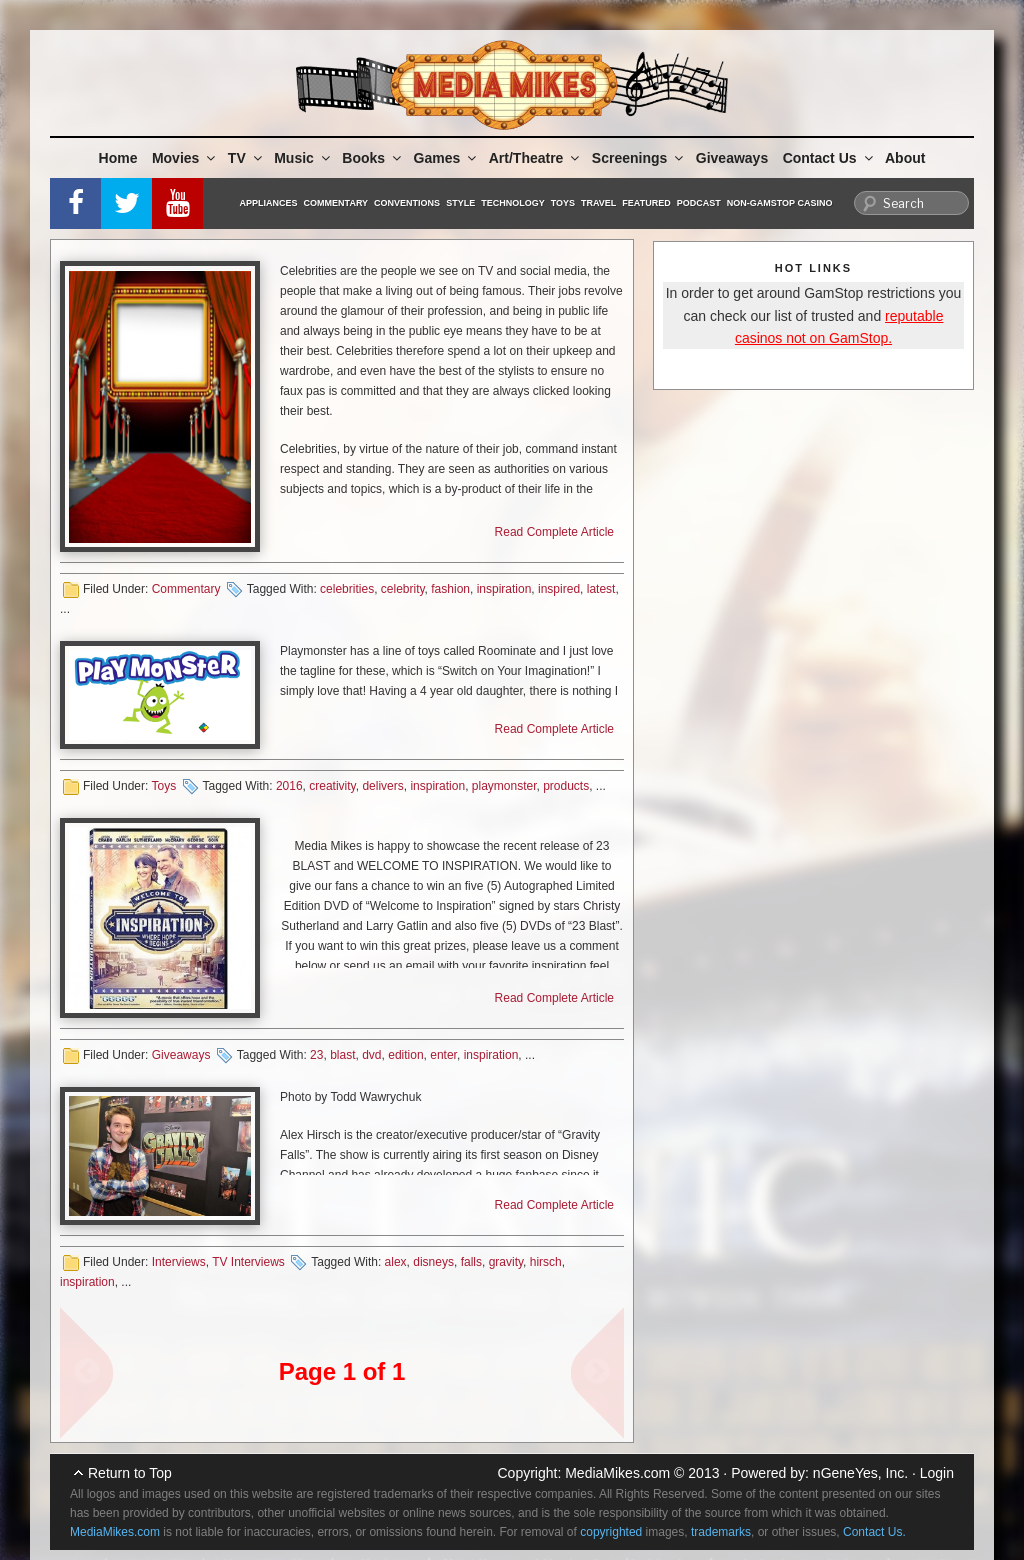 The height and width of the screenshot is (1560, 1024). I want to click on Interviews, so click(179, 1262).